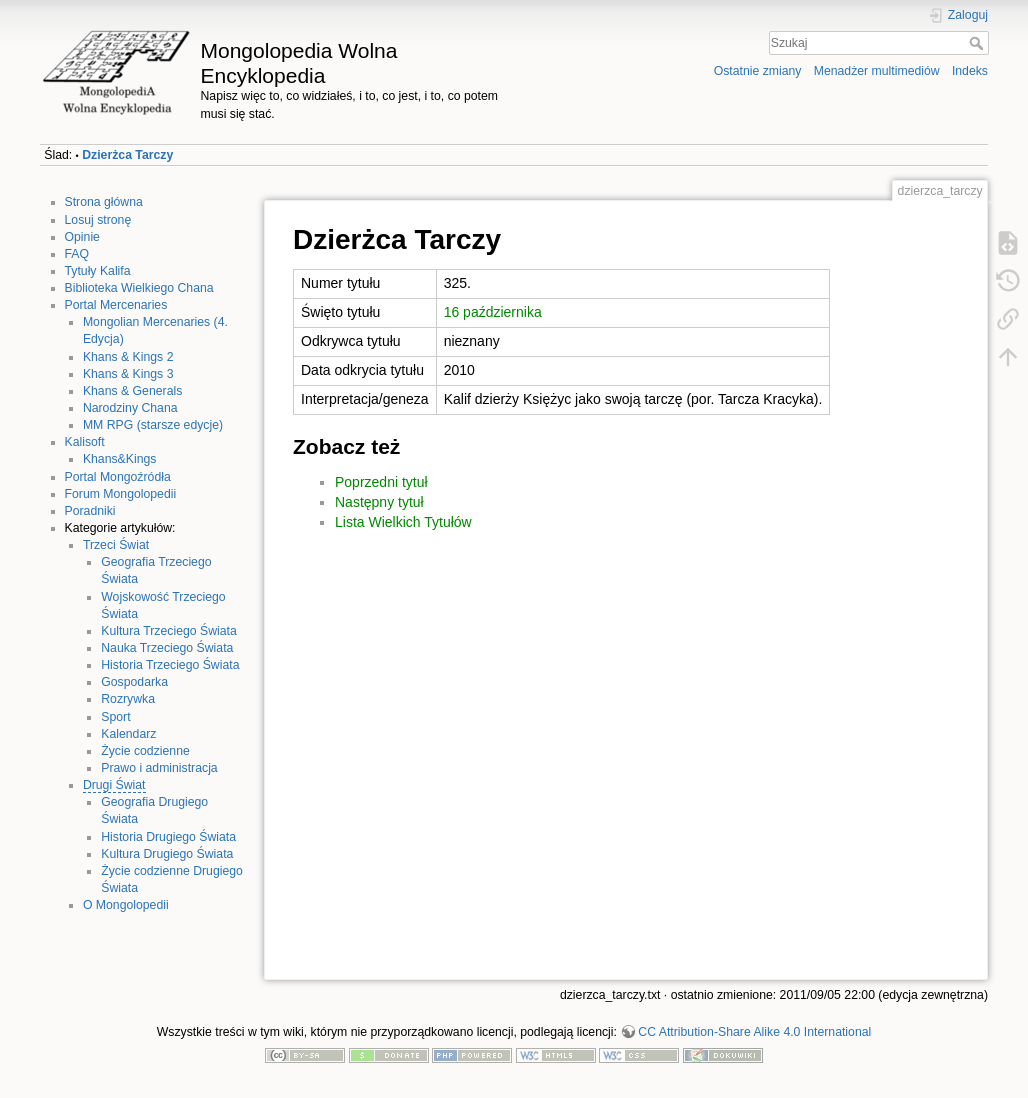 The height and width of the screenshot is (1098, 1028). What do you see at coordinates (159, 768) in the screenshot?
I see `Prawo i administracja` at bounding box center [159, 768].